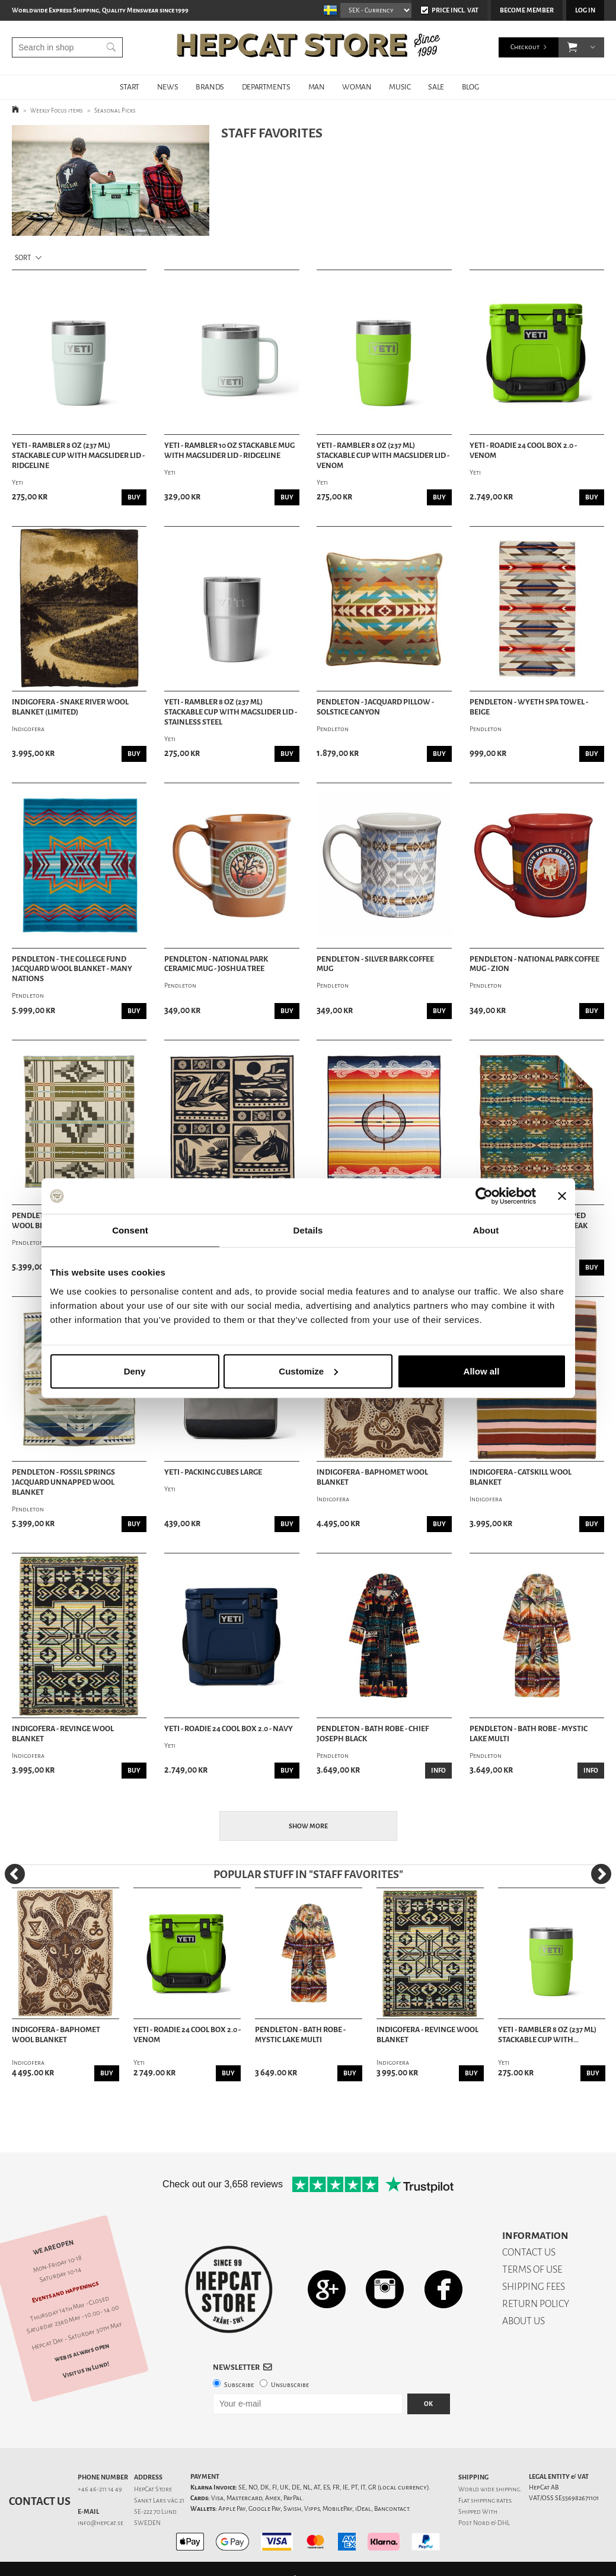 Image resolution: width=616 pixels, height=2576 pixels. I want to click on Pendleton - Silver Bark Coffee Mug, so click(375, 964).